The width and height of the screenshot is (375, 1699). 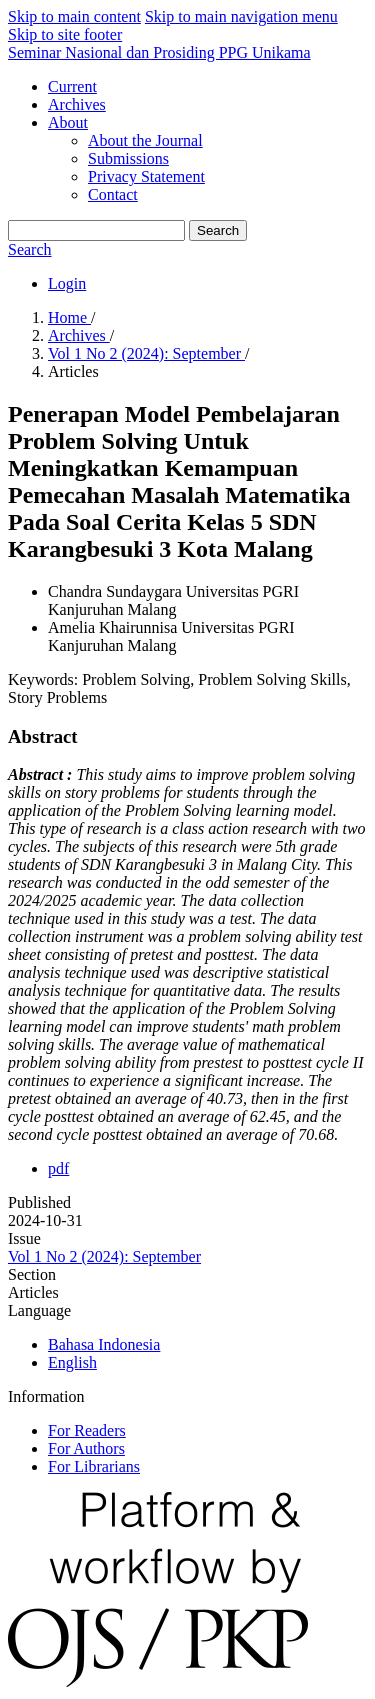 I want to click on Skip to main navigation menu, so click(x=241, y=16).